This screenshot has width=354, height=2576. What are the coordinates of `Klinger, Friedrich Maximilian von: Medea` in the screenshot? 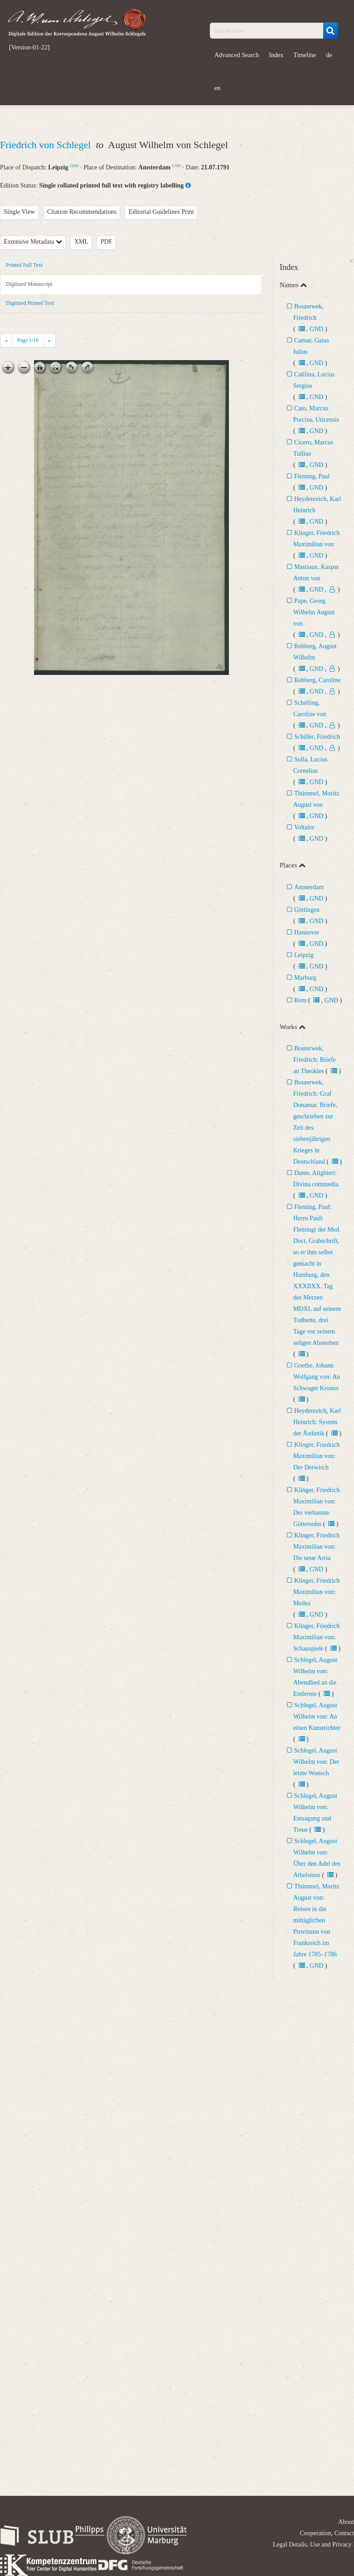 It's located at (316, 1592).